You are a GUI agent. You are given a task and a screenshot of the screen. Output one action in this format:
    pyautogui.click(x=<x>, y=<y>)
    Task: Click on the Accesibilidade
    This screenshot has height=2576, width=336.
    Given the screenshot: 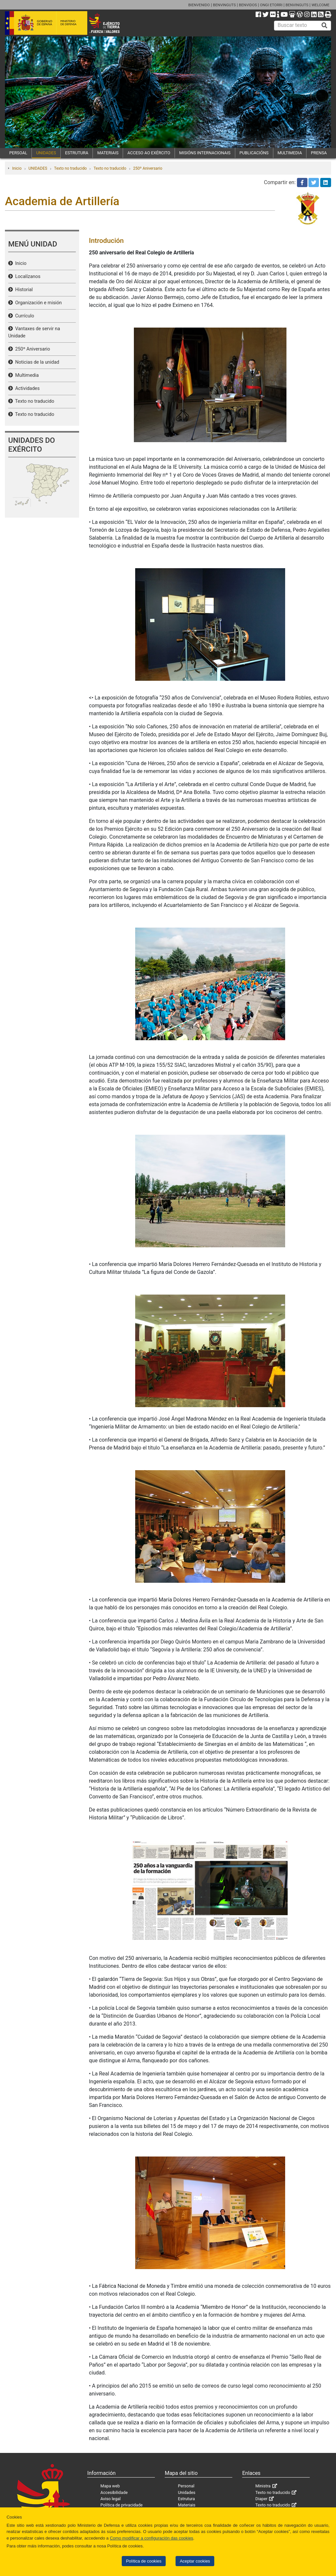 What is the action you would take?
    pyautogui.click(x=114, y=2492)
    